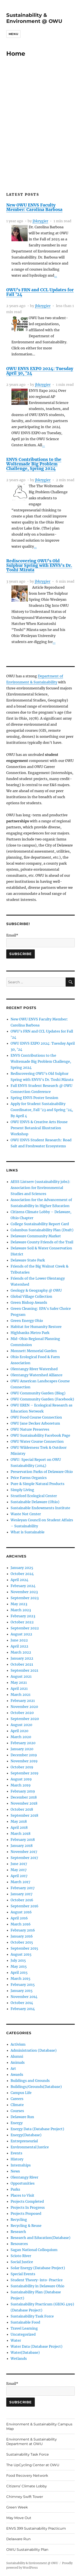 This screenshot has height=2576, width=81. I want to click on ENVS 399 Sustainability Practicum, so click(36, 2528).